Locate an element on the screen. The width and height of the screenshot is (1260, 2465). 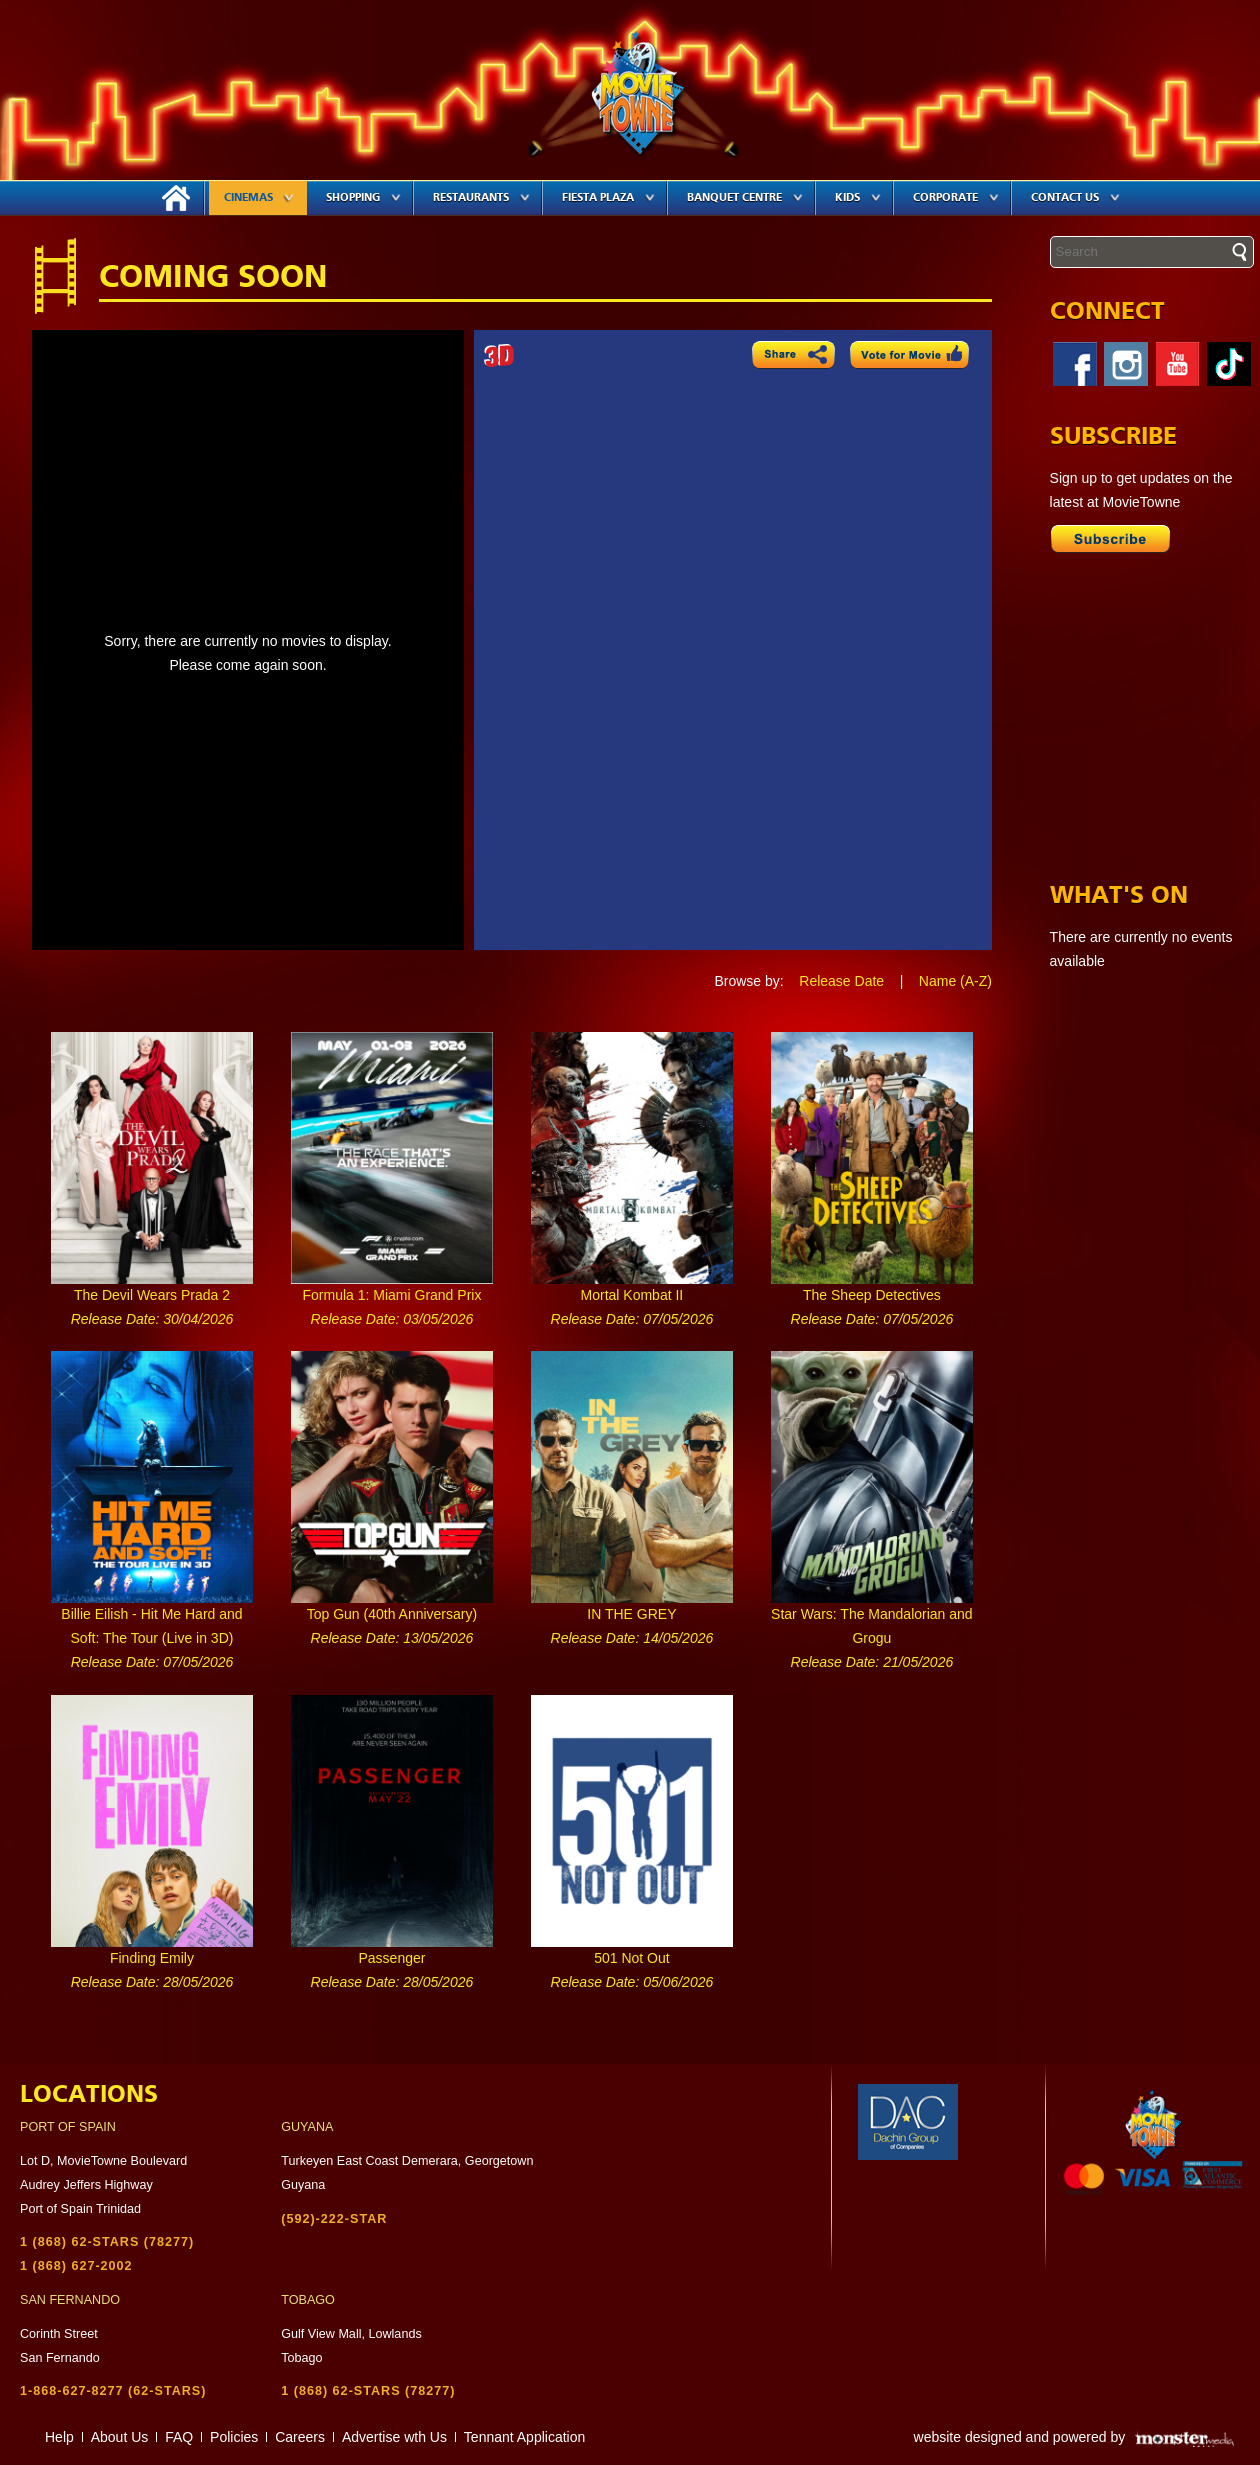
Help is located at coordinates (59, 2437).